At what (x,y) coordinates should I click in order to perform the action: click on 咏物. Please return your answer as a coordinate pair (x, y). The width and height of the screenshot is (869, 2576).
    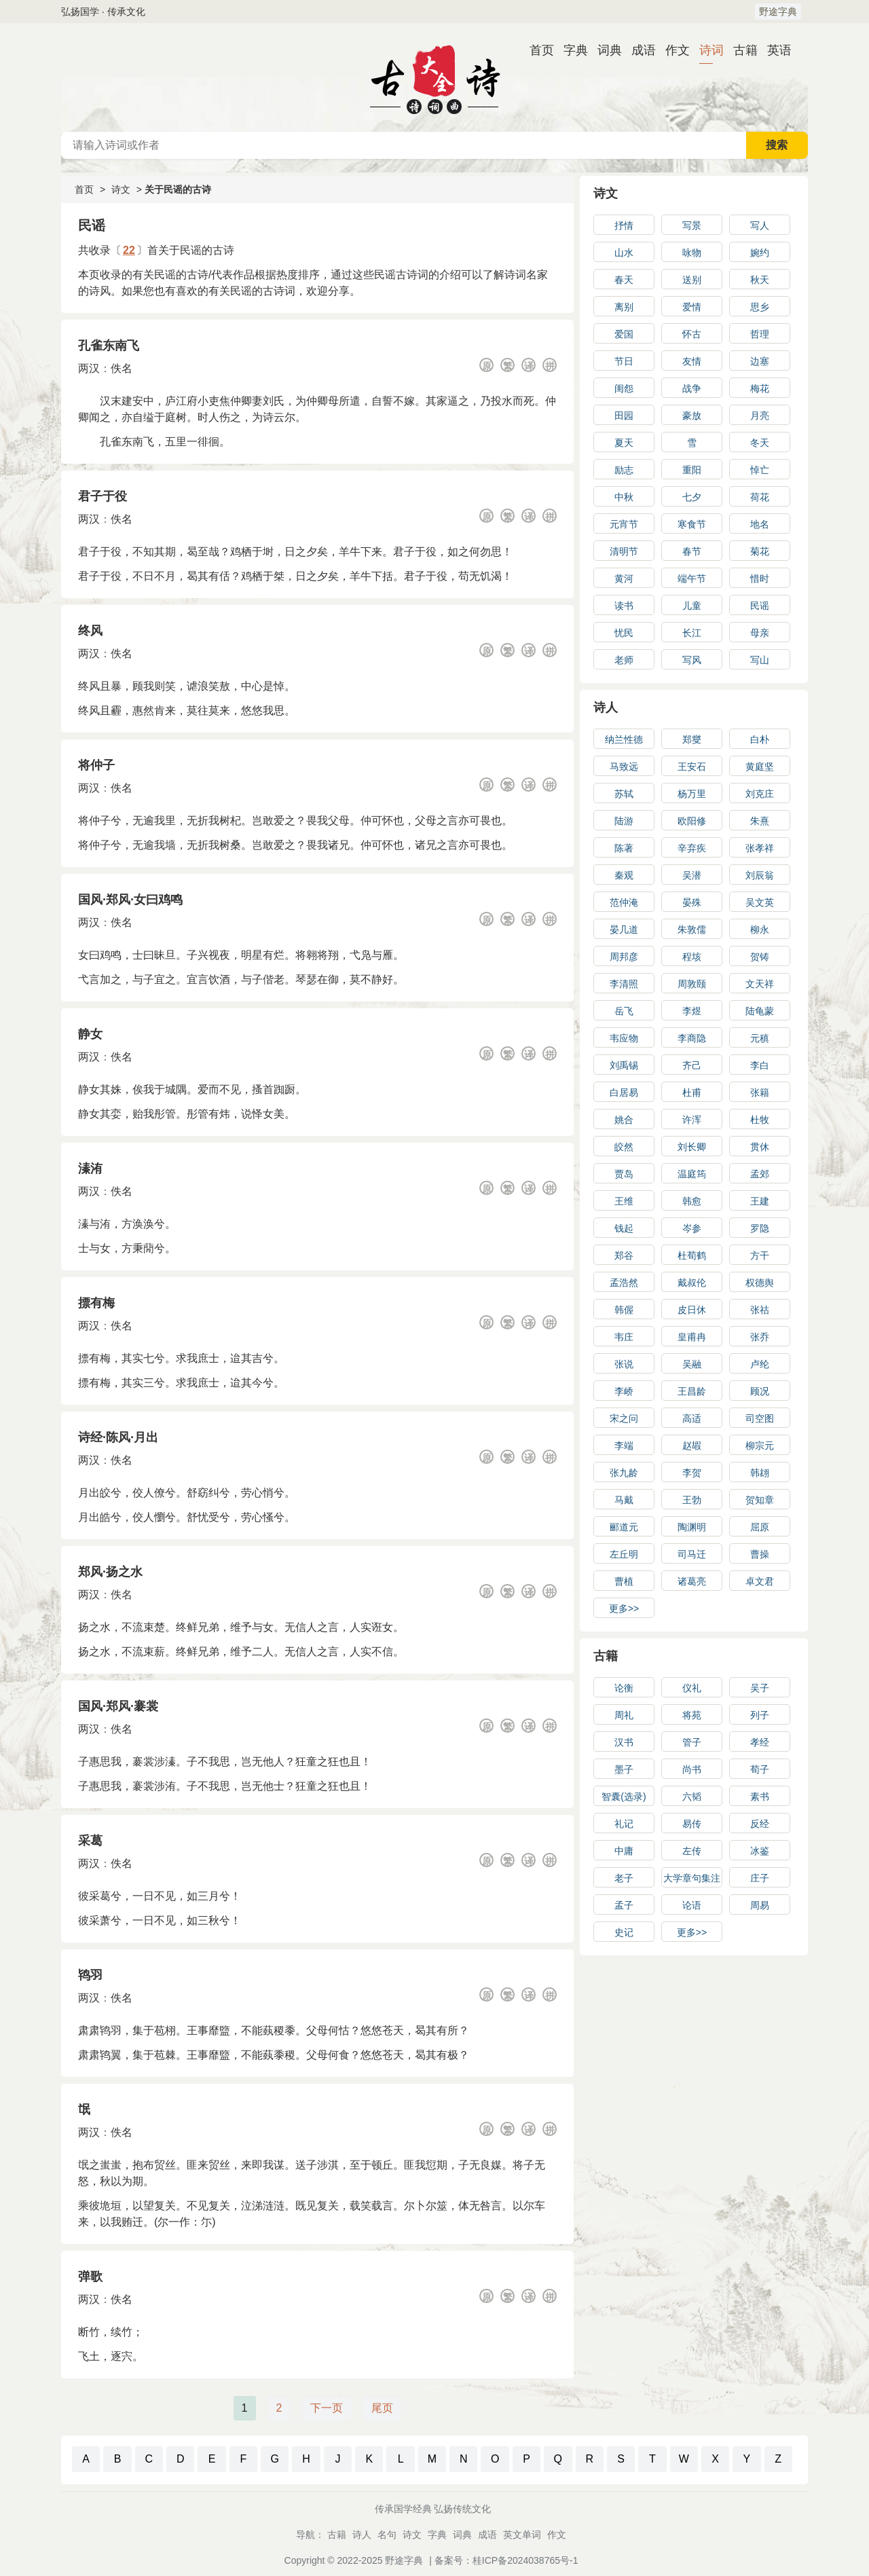
    Looking at the image, I should click on (691, 252).